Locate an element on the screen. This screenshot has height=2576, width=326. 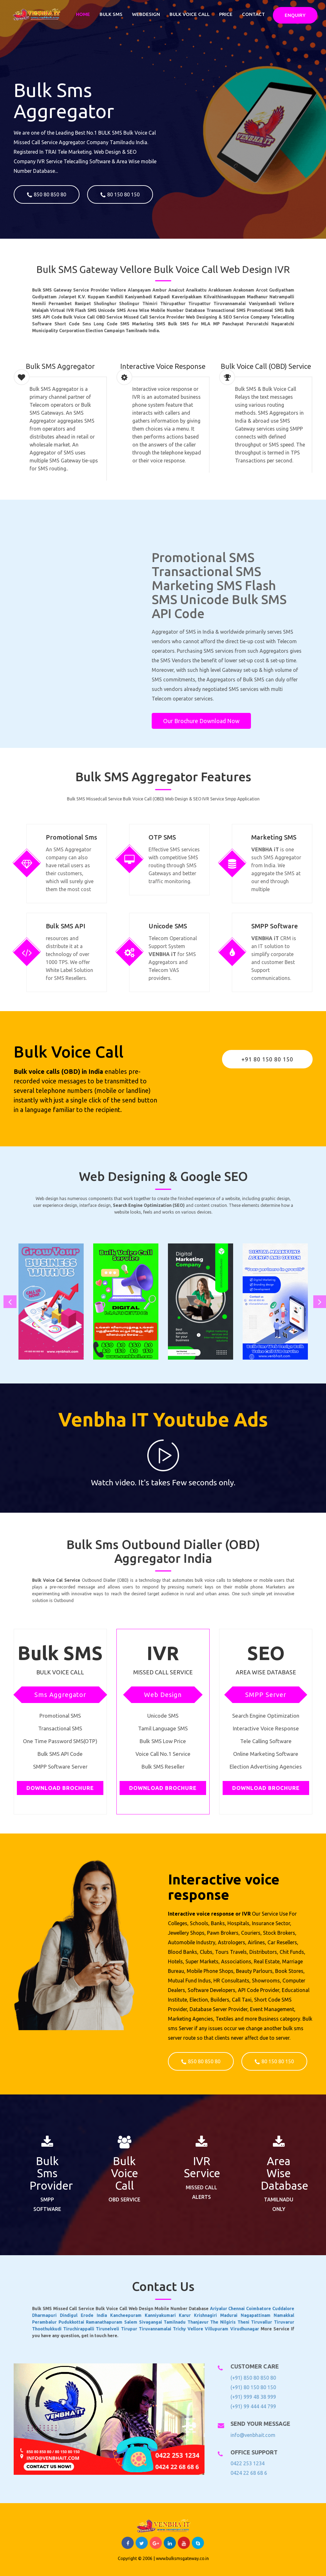
Enquiry is located at coordinates (295, 15).